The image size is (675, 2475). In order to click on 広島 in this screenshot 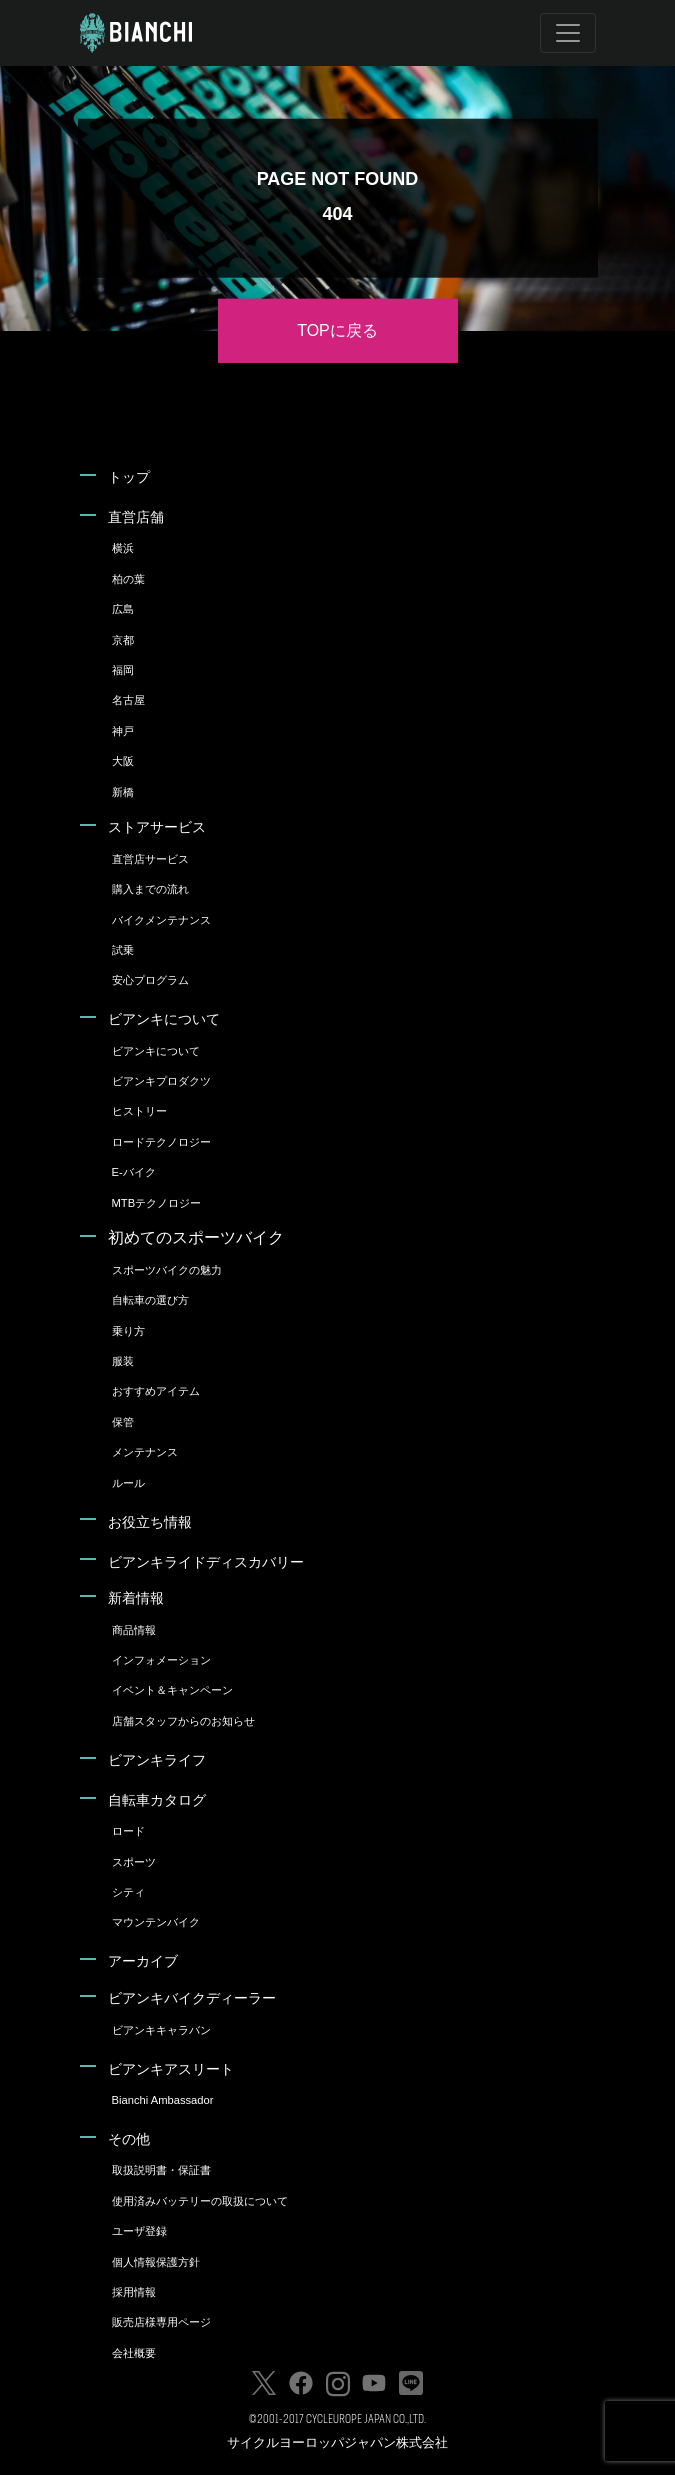, I will do `click(123, 609)`.